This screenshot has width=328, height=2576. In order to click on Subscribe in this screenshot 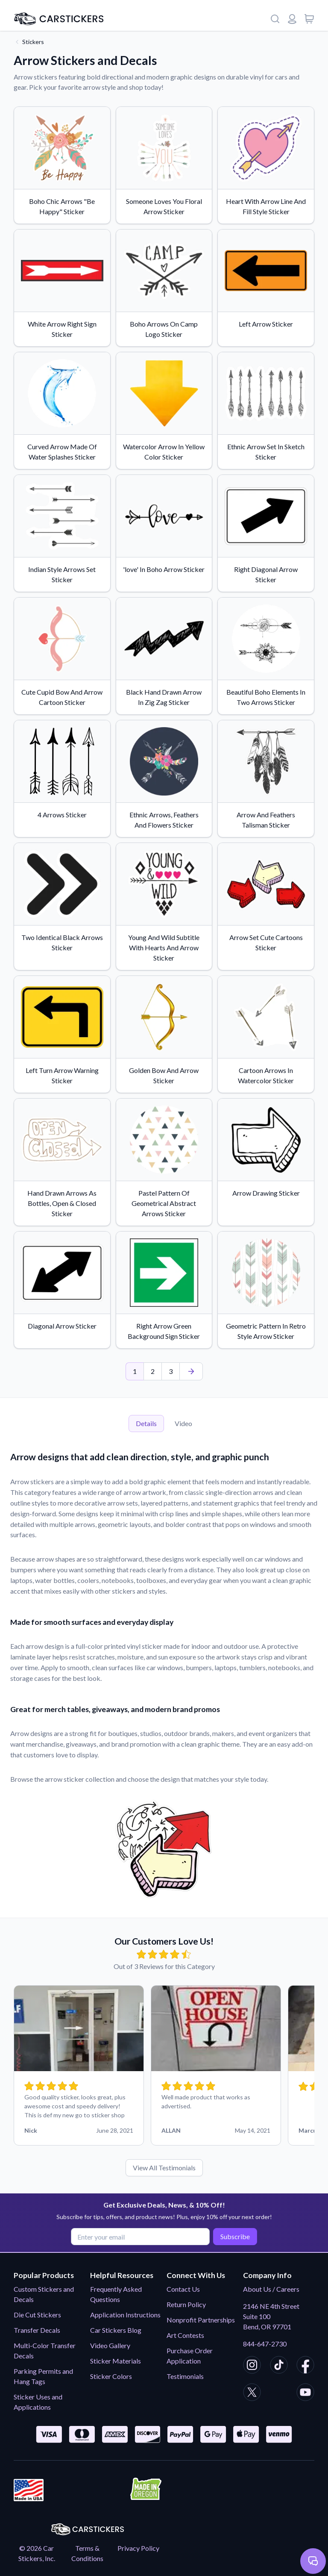, I will do `click(234, 2236)`.